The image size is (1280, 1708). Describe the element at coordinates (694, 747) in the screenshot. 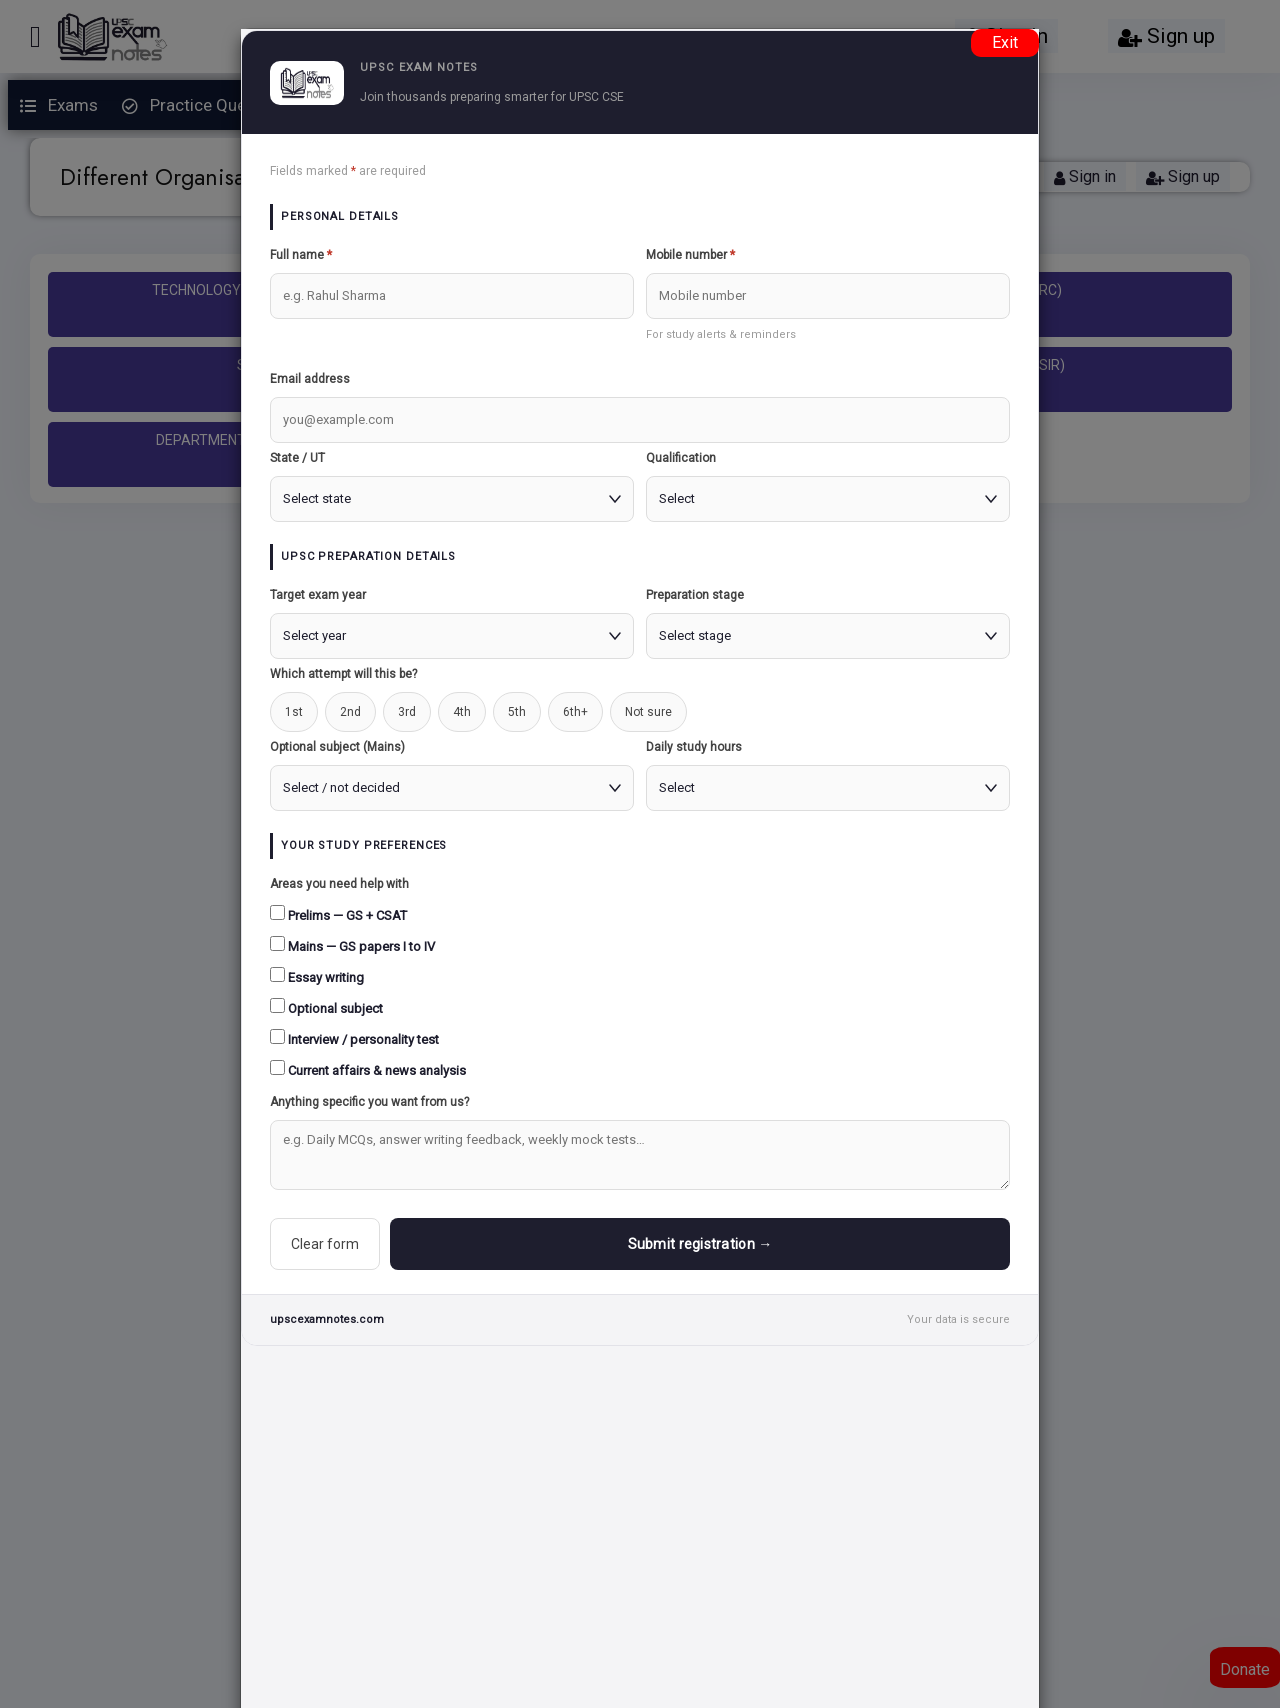

I see `Daily study hours` at that location.